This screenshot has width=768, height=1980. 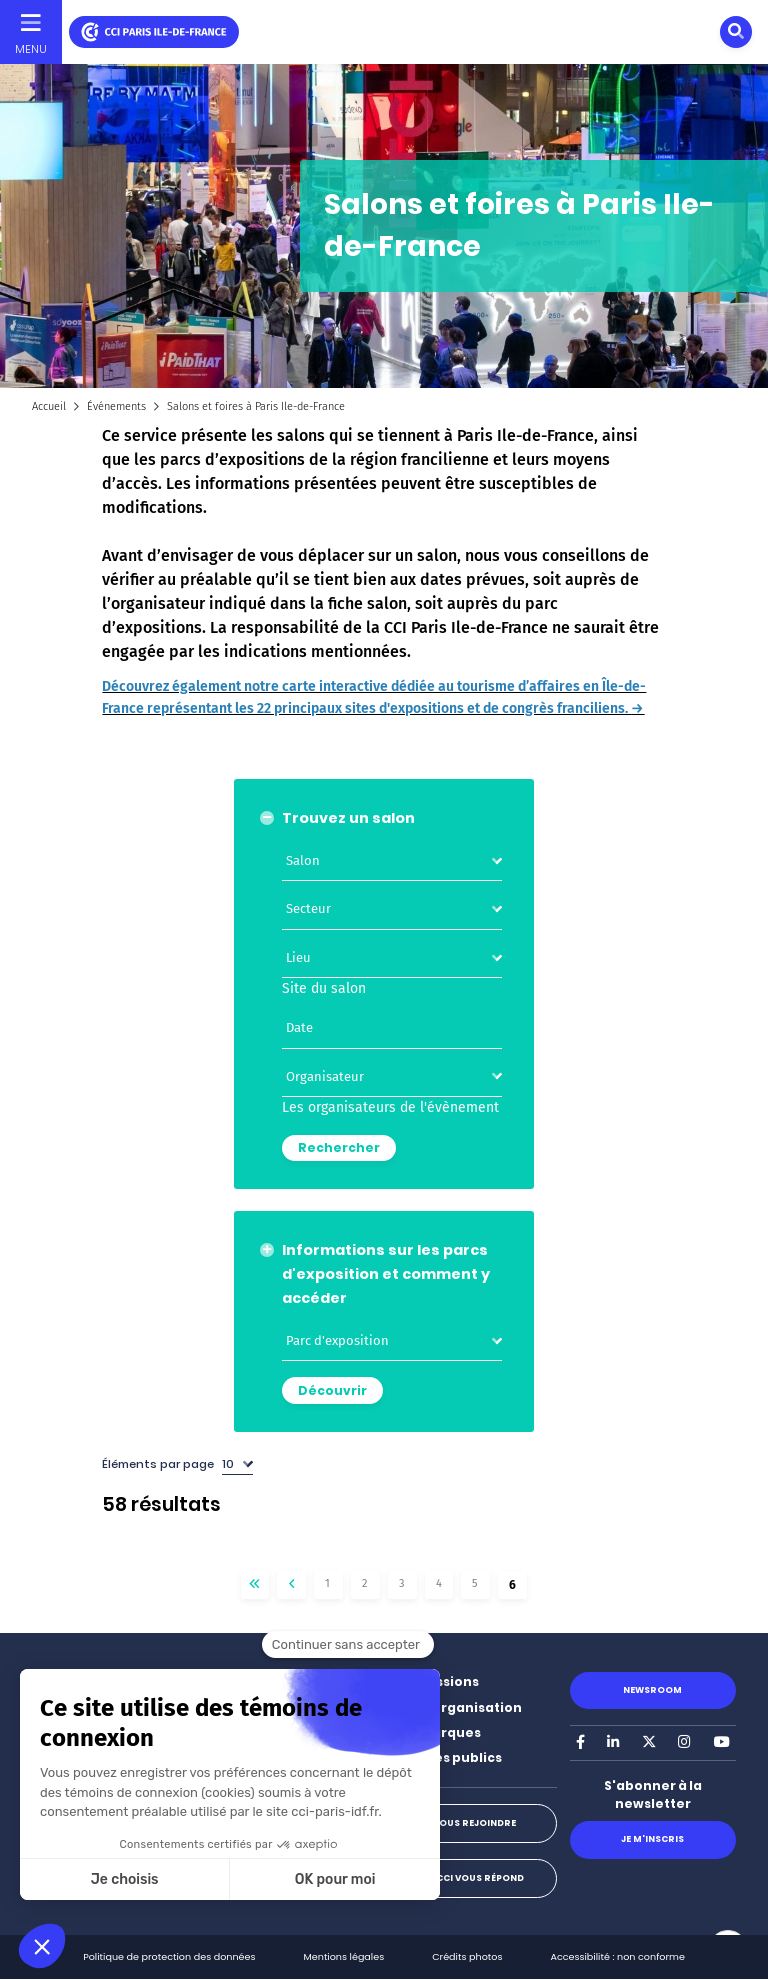 What do you see at coordinates (348, 818) in the screenshot?
I see `Trouvez un salon` at bounding box center [348, 818].